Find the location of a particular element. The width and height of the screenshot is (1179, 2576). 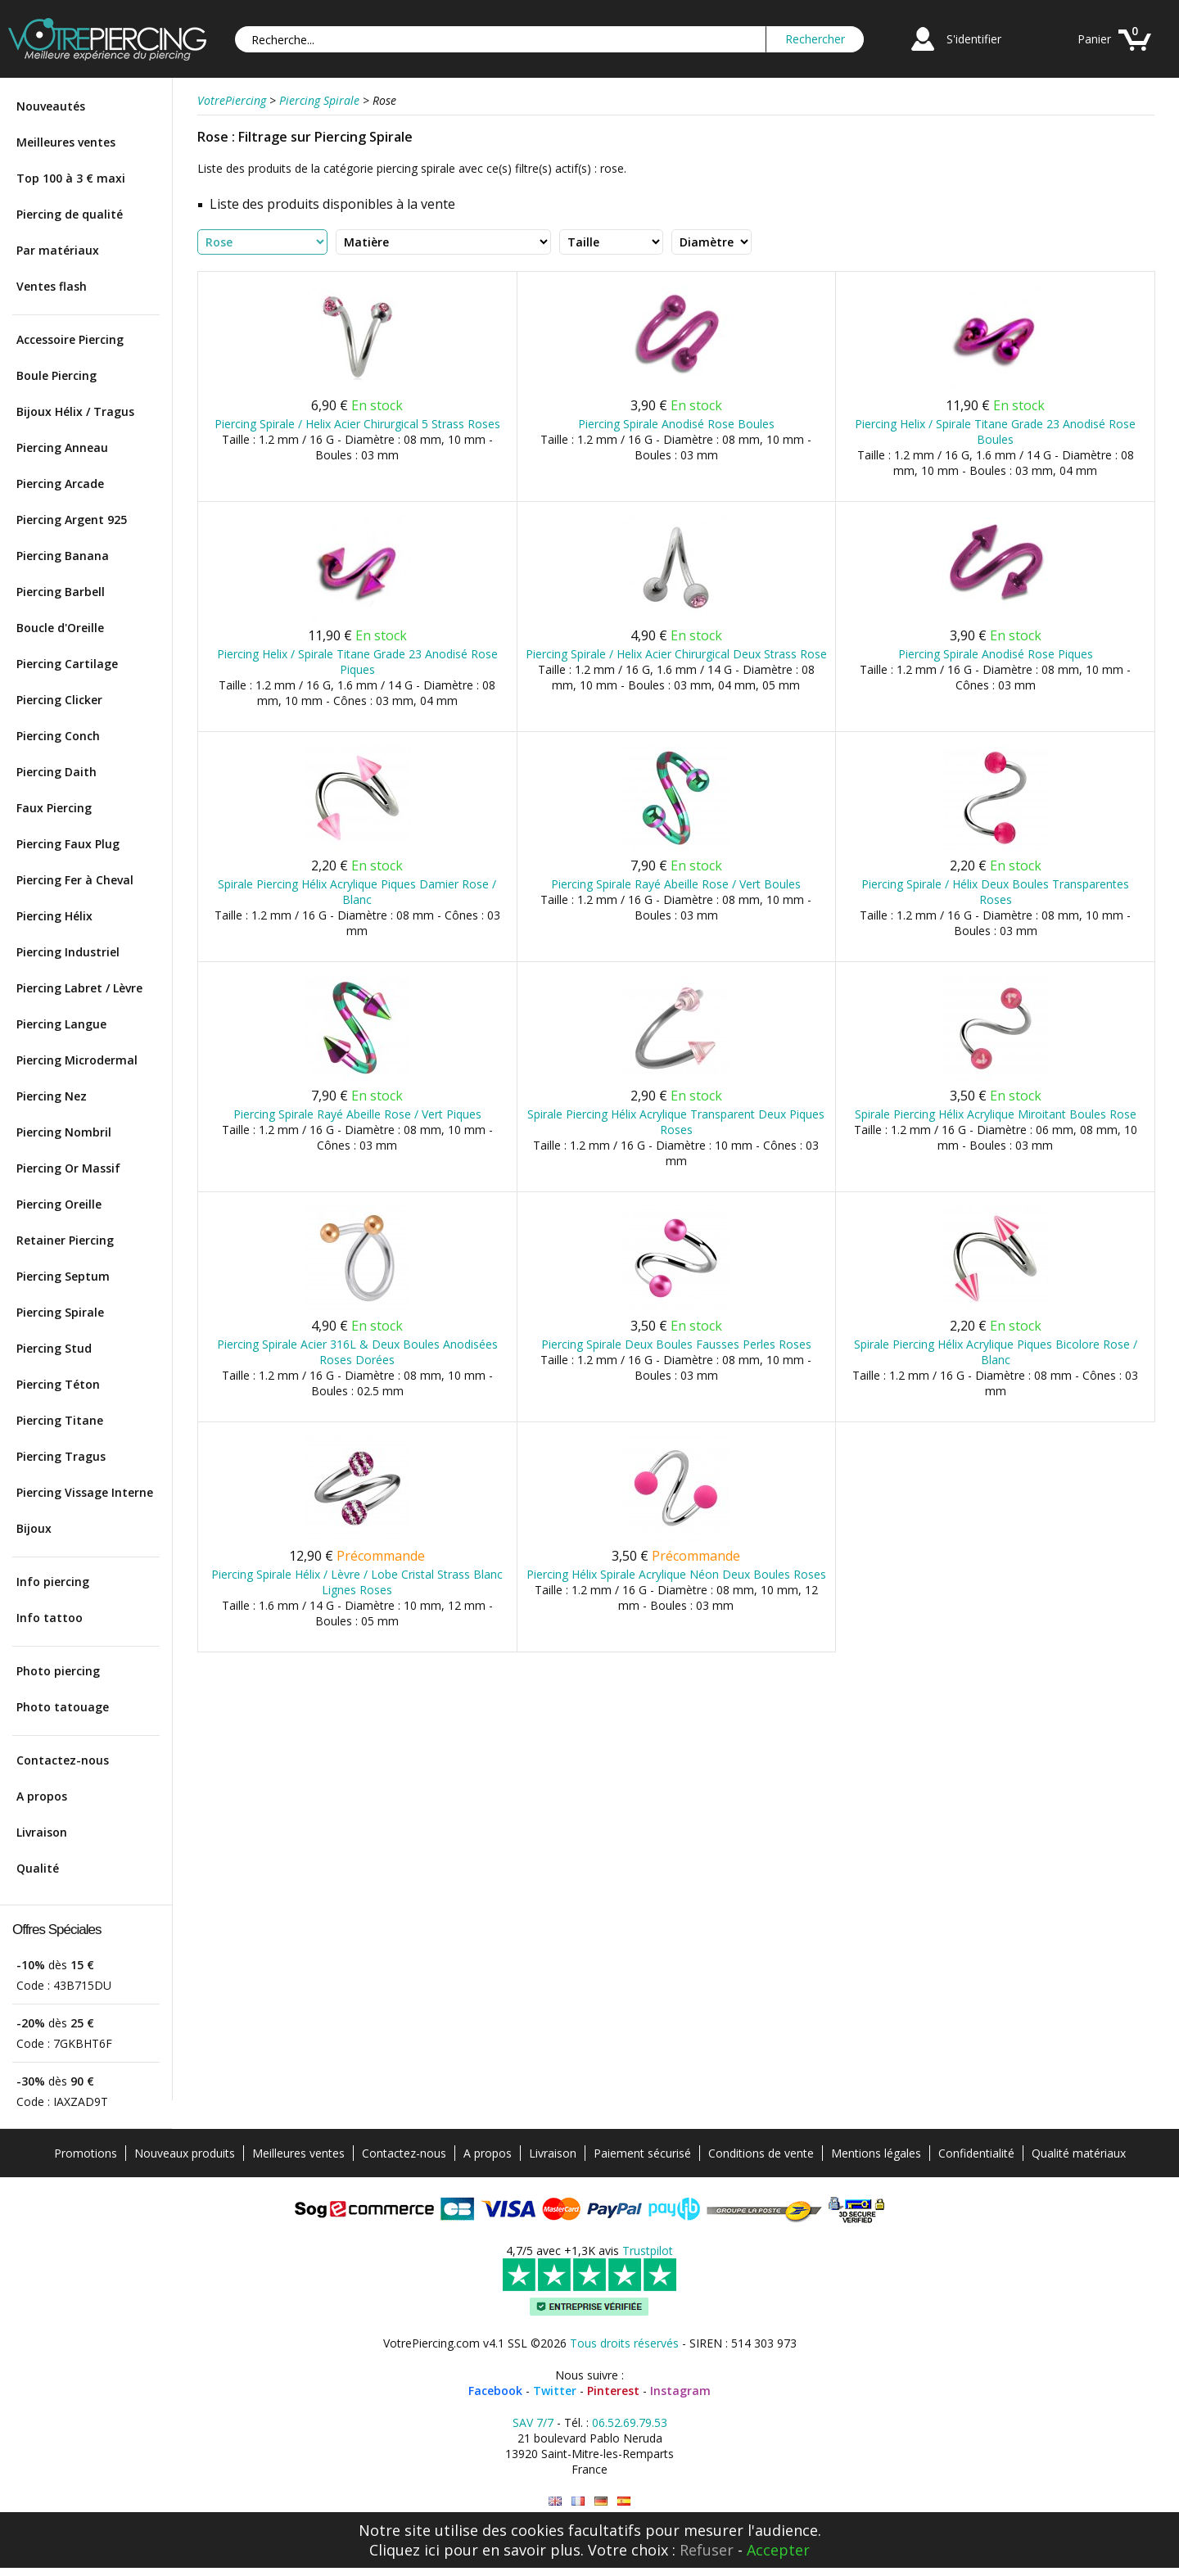

Piercing Arcade is located at coordinates (60, 483).